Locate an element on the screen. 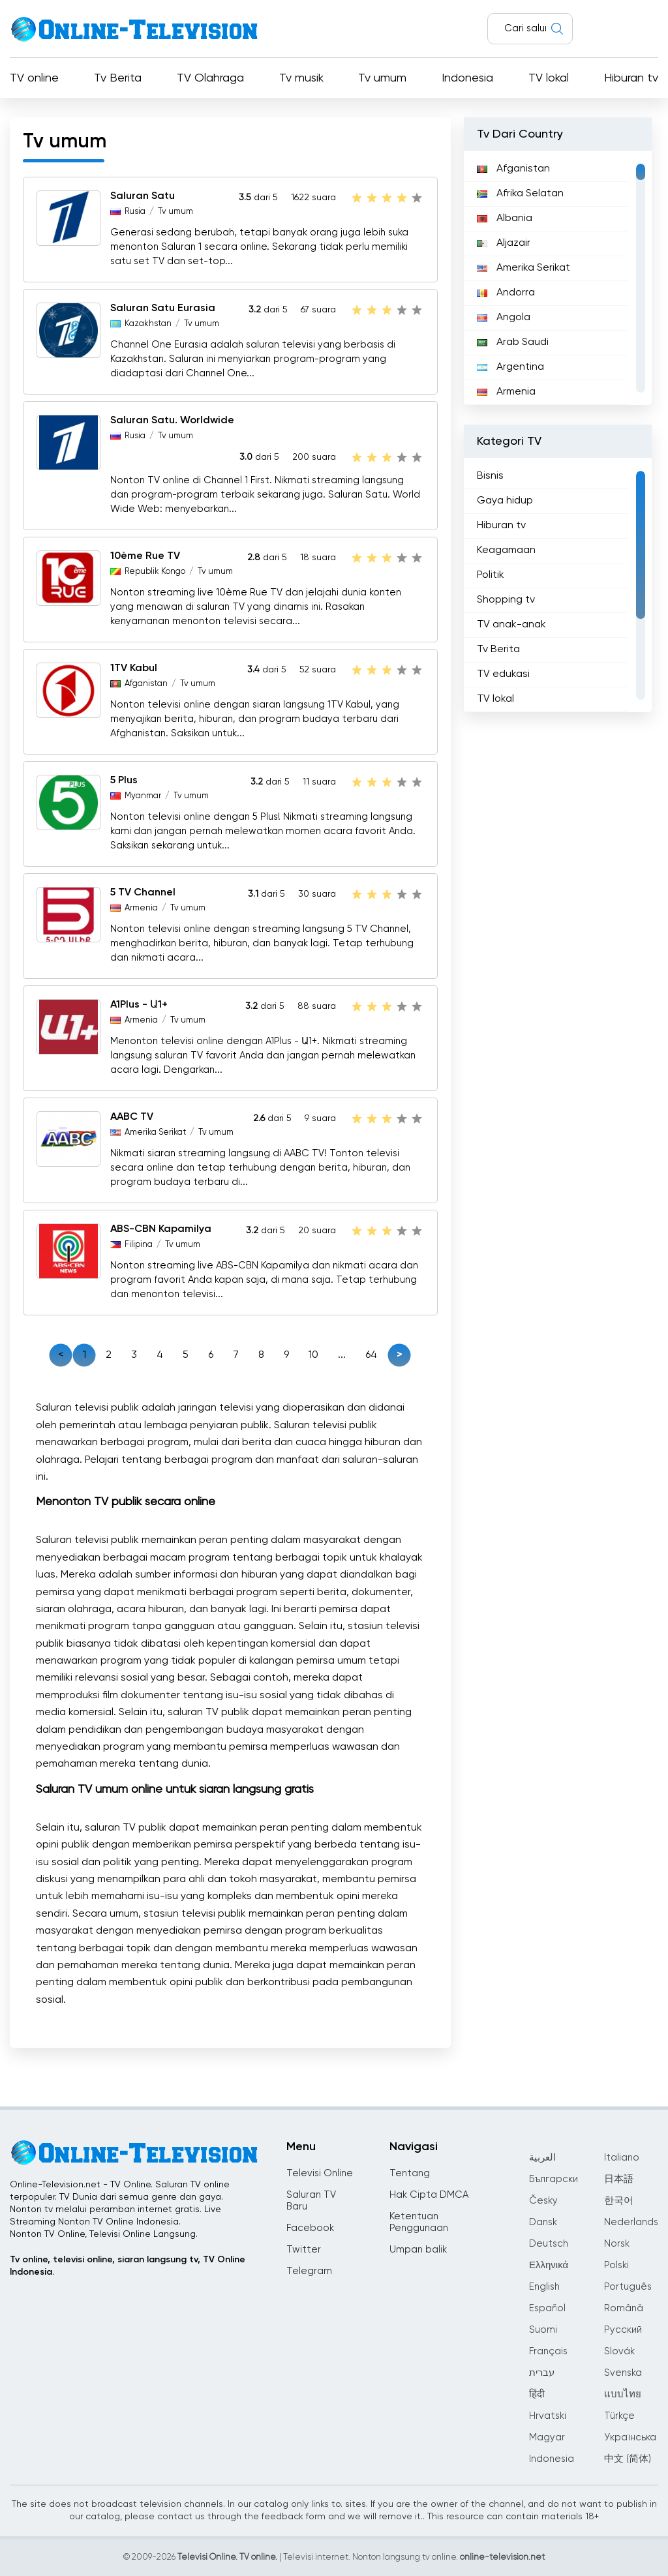  Українська is located at coordinates (630, 2437).